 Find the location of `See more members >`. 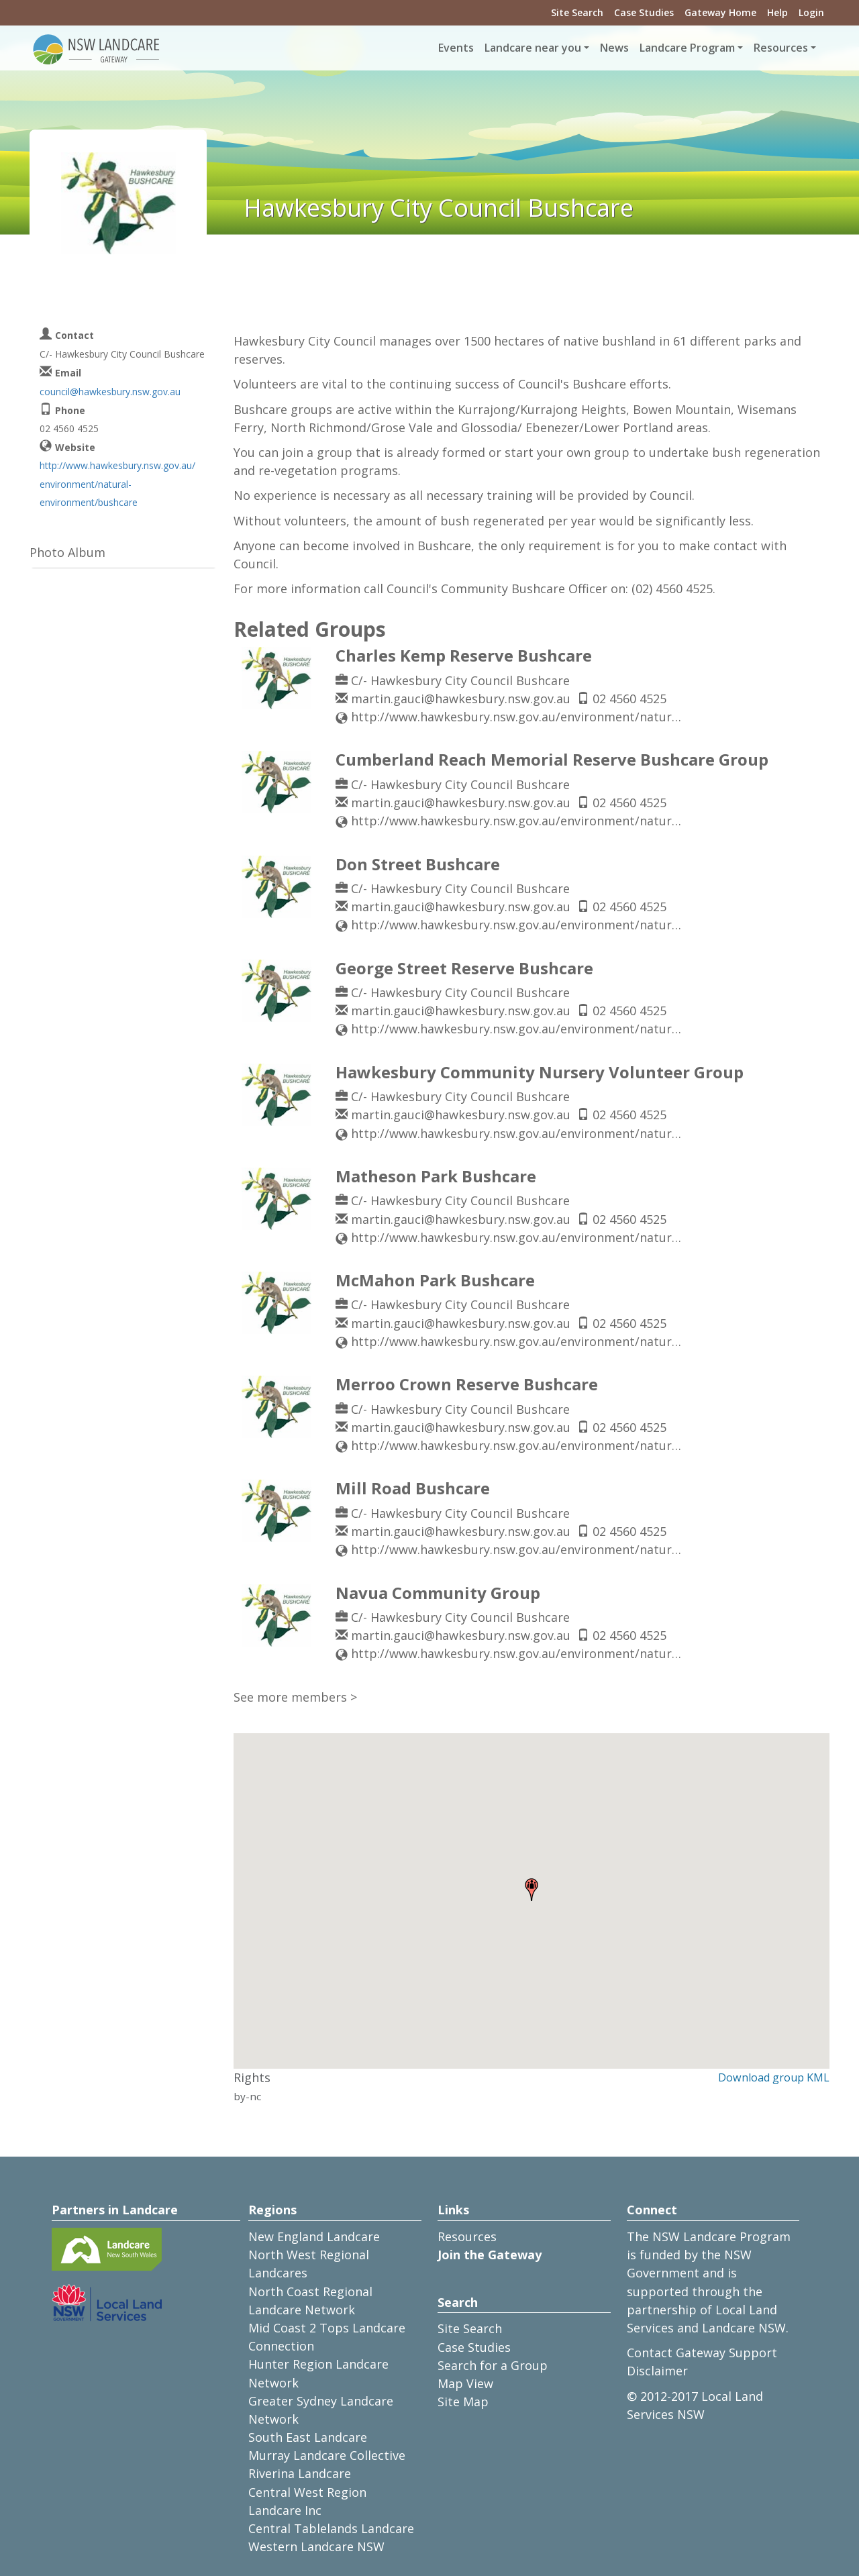

See more members > is located at coordinates (295, 1697).